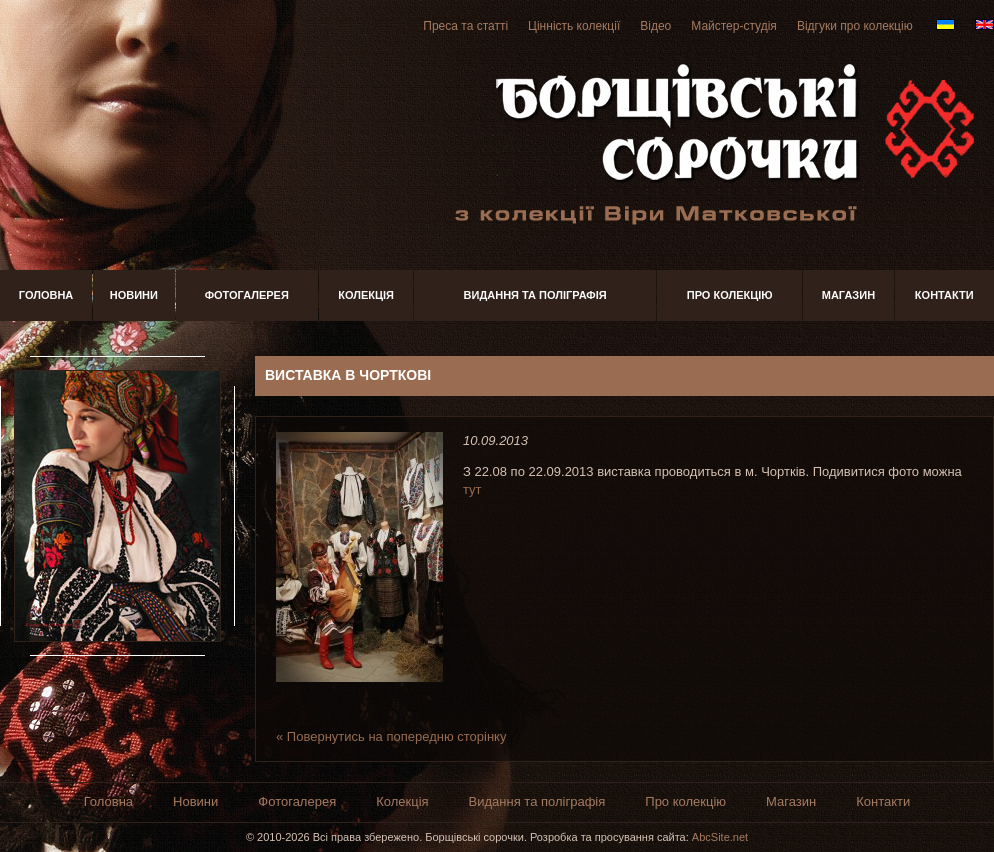 This screenshot has height=852, width=994. Describe the element at coordinates (855, 26) in the screenshot. I see `Відгуки про колекцію` at that location.